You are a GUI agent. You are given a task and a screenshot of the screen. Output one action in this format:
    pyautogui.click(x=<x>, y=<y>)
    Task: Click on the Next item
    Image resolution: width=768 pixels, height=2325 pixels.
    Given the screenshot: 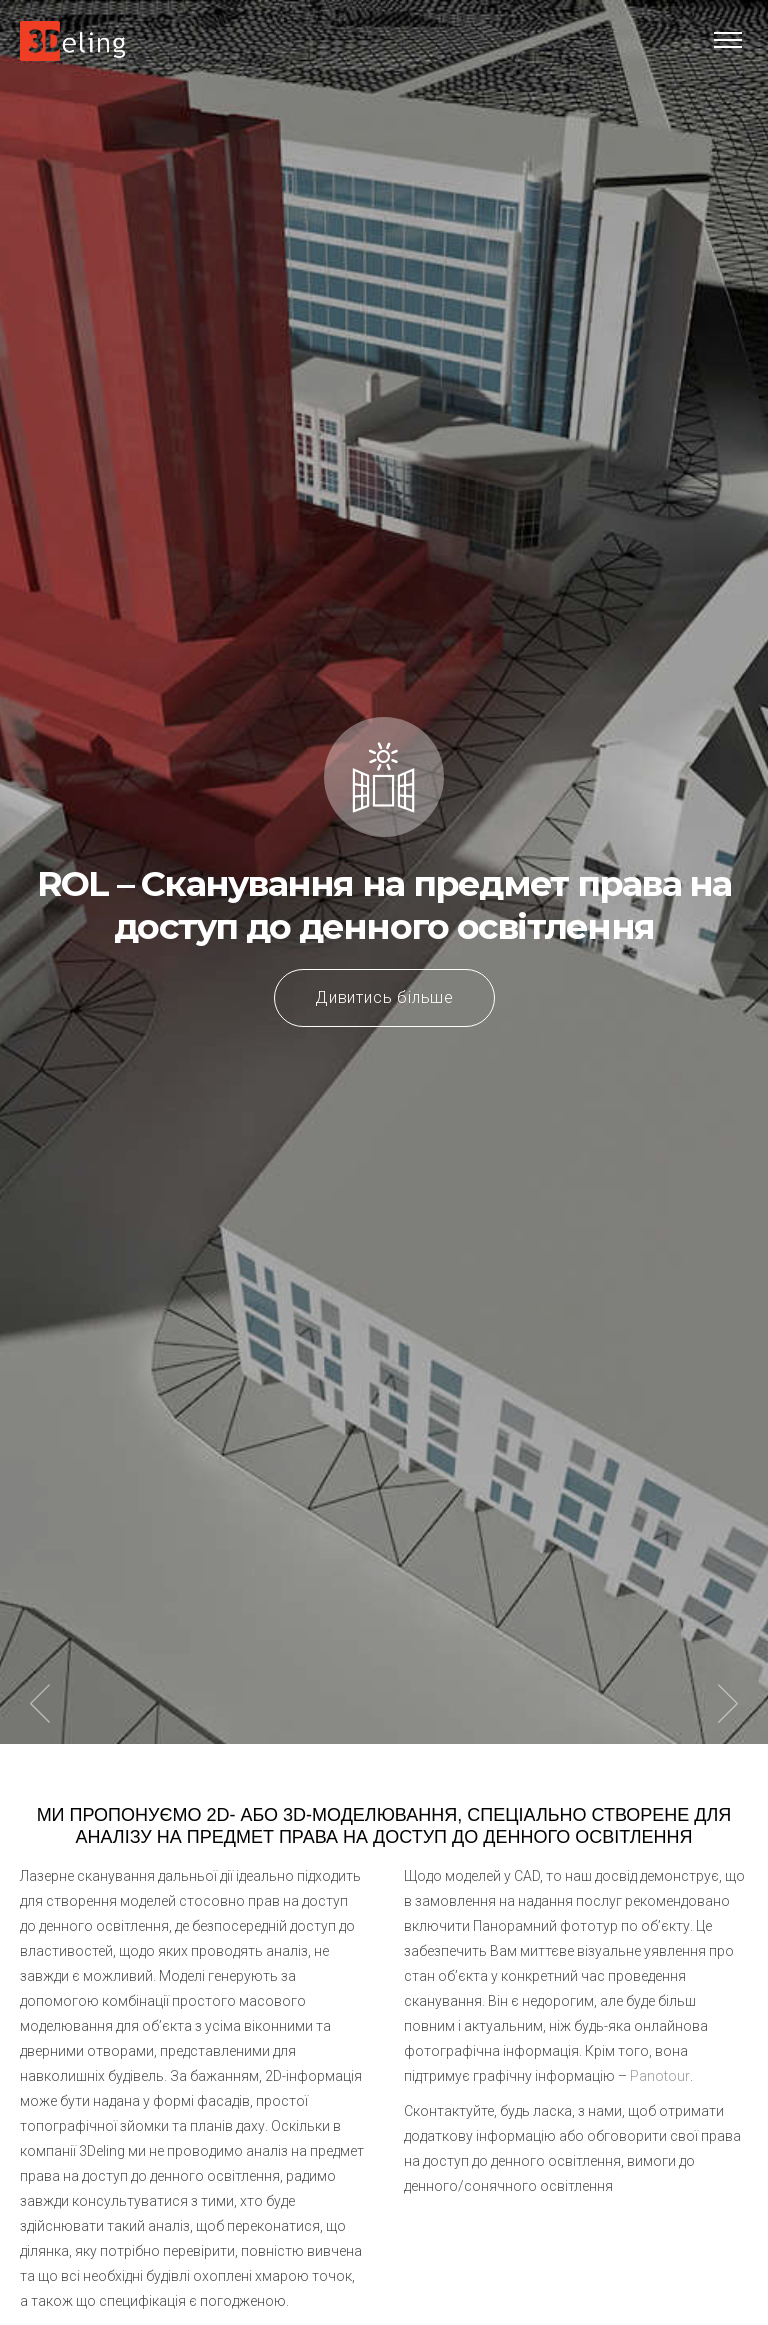 What is the action you would take?
    pyautogui.click(x=728, y=1704)
    